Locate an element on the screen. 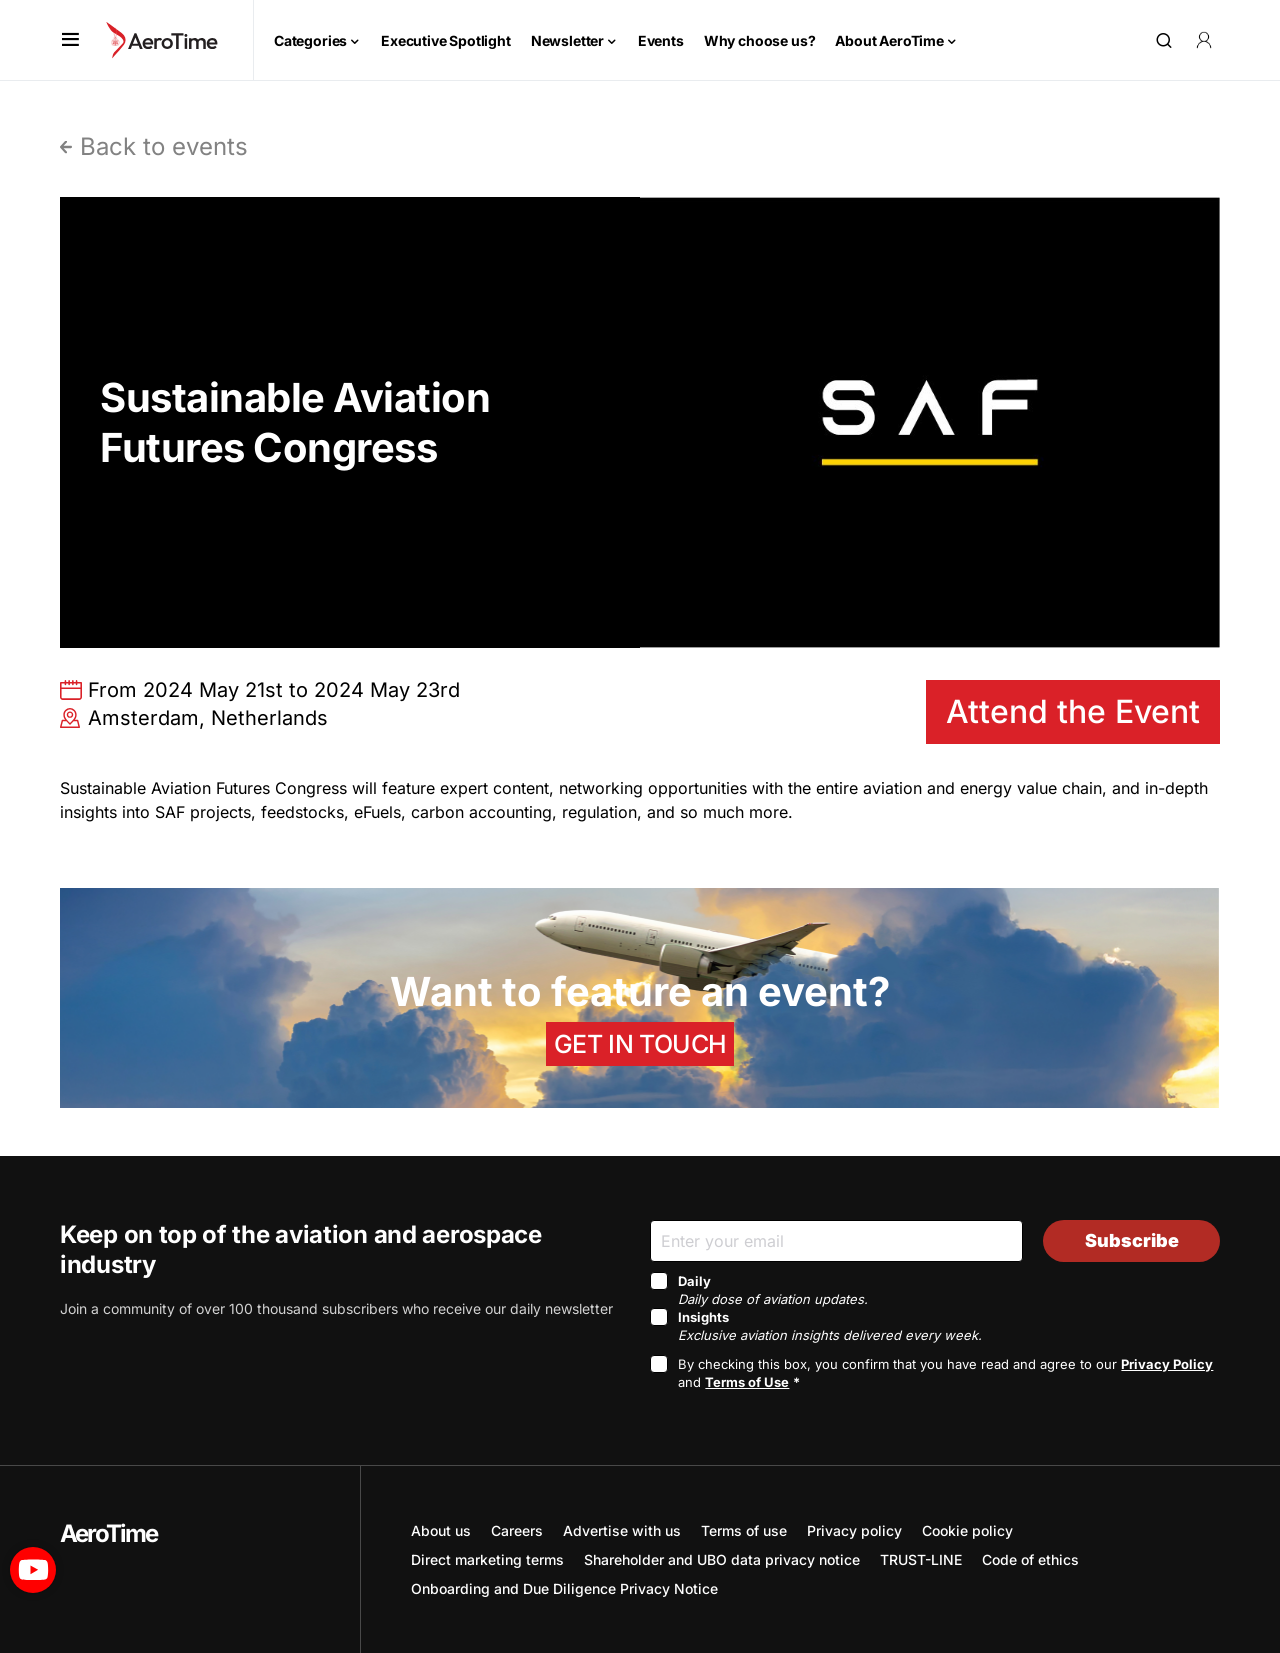  Subscribe is located at coordinates (1132, 1240).